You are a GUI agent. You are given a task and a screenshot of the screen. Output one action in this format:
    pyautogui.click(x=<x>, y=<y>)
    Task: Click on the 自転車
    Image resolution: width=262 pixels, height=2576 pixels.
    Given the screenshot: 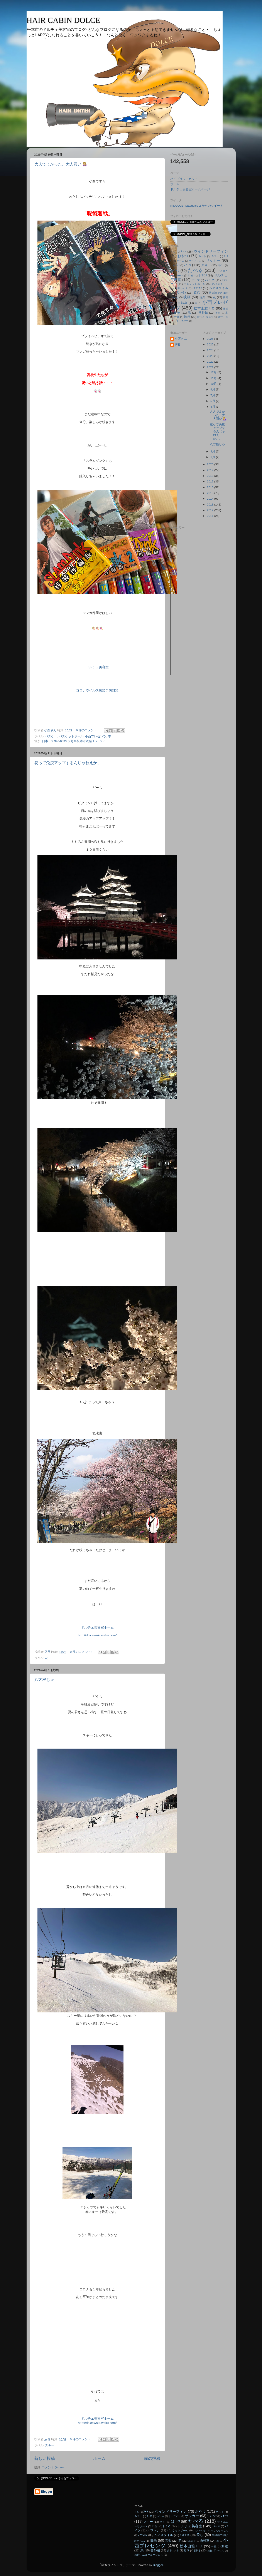 What is the action you would take?
    pyautogui.click(x=182, y=303)
    